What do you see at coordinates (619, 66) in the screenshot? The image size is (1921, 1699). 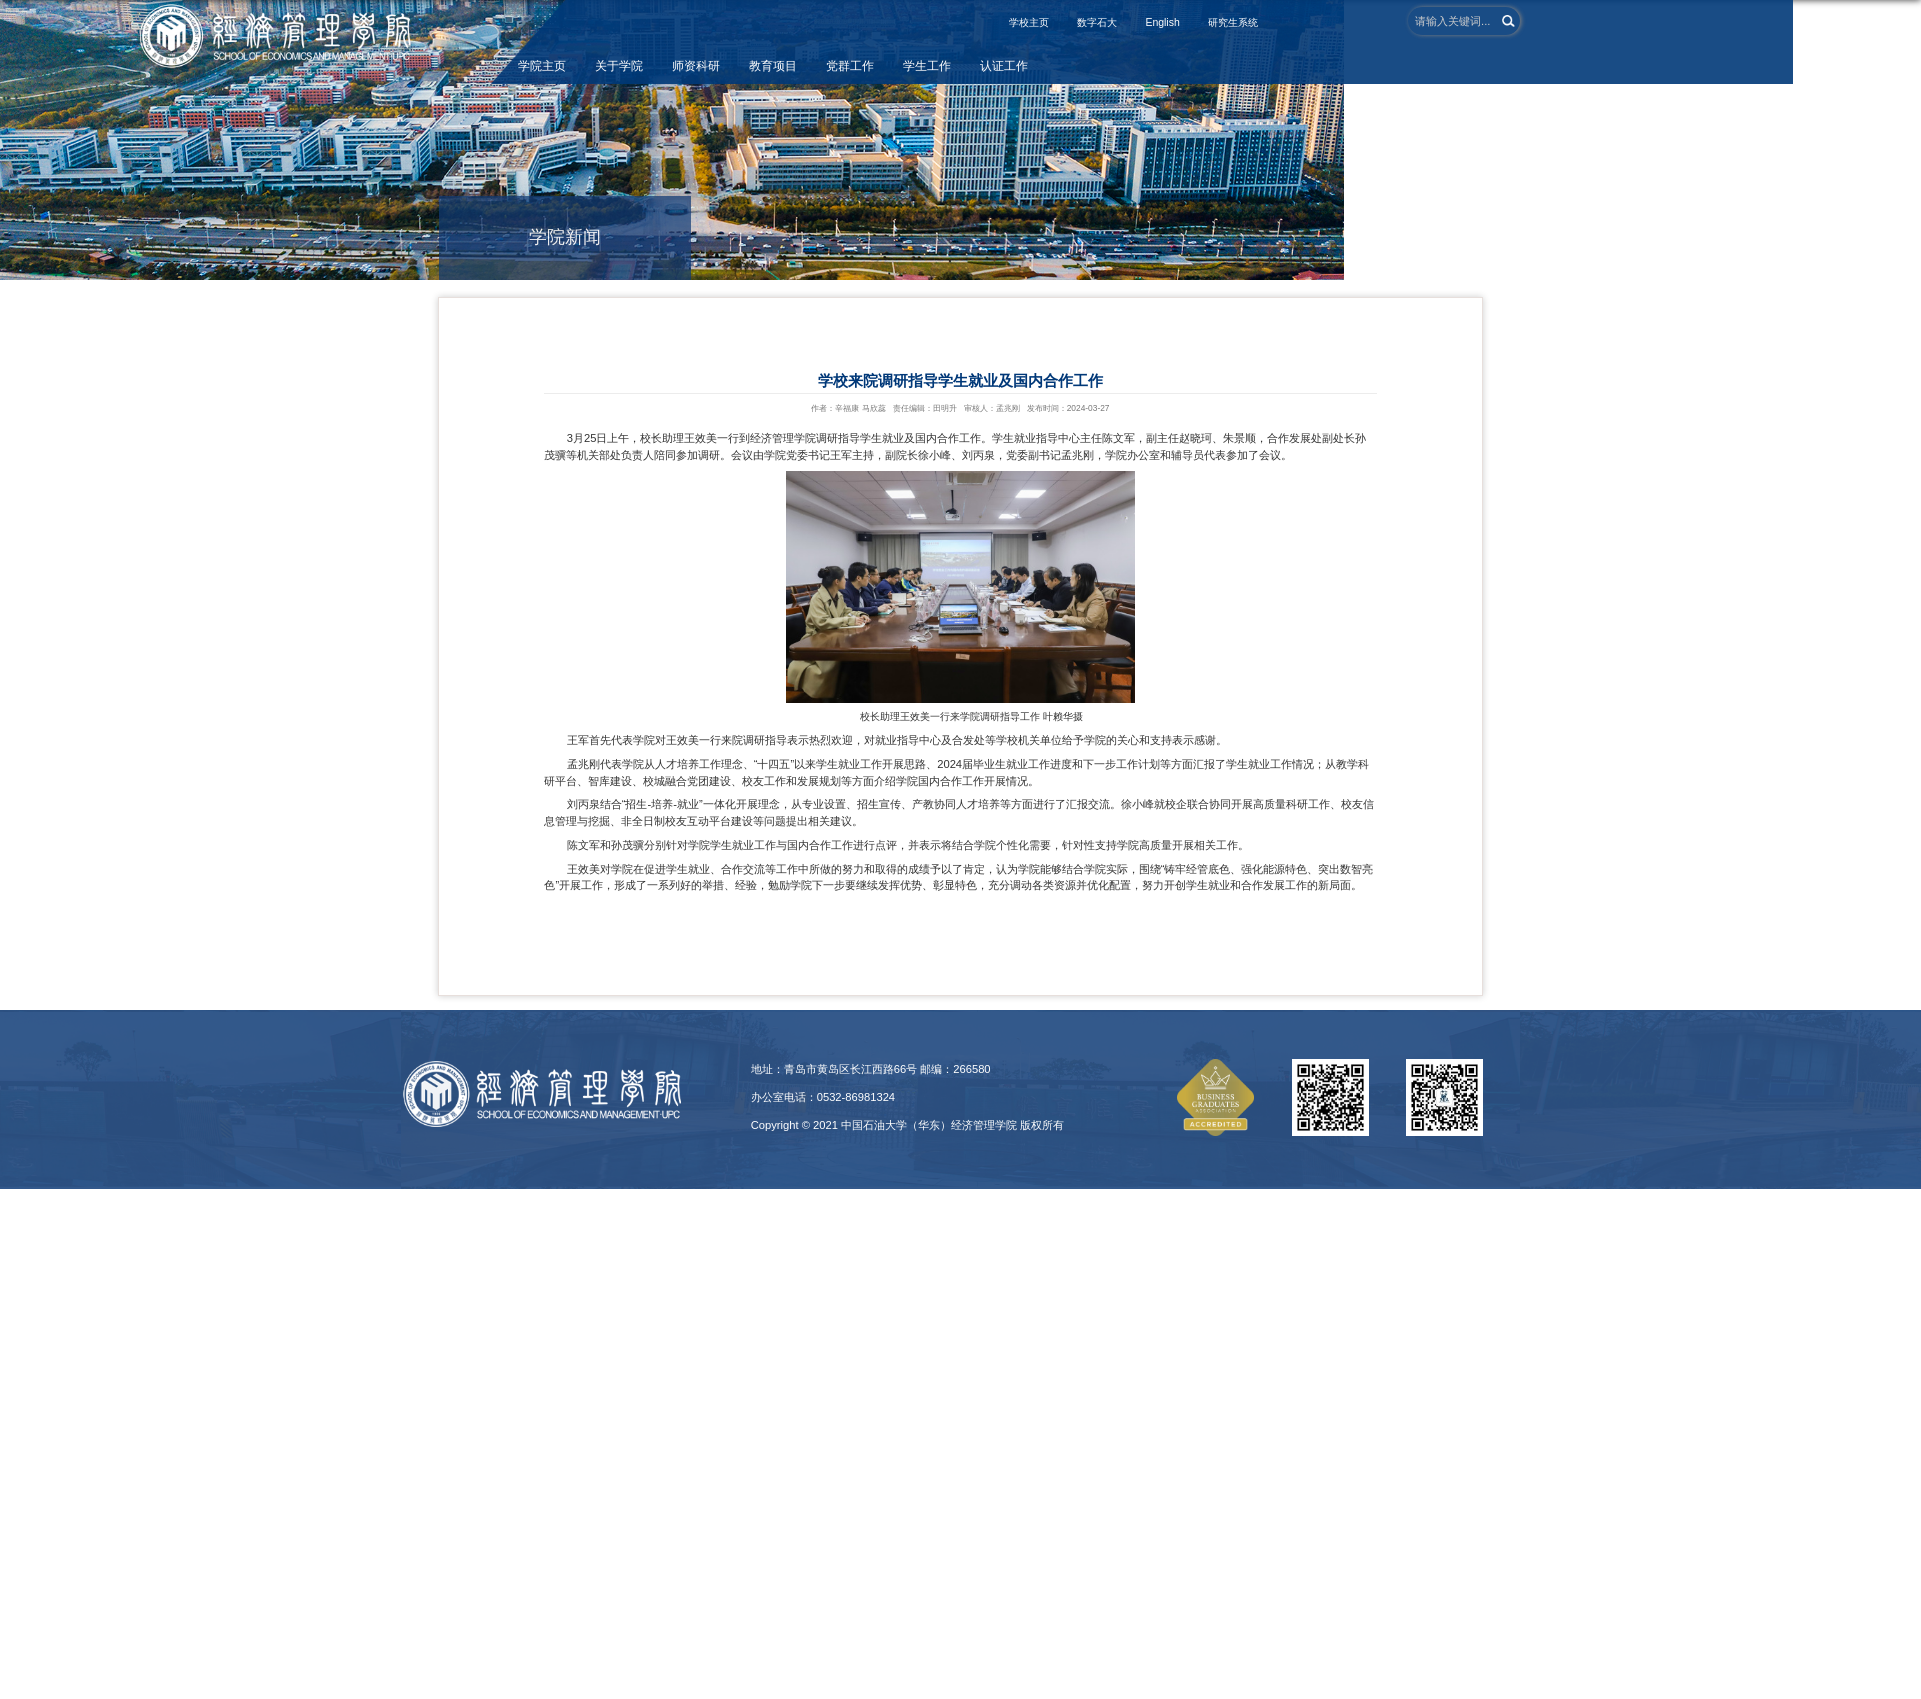 I see `关于学院` at bounding box center [619, 66].